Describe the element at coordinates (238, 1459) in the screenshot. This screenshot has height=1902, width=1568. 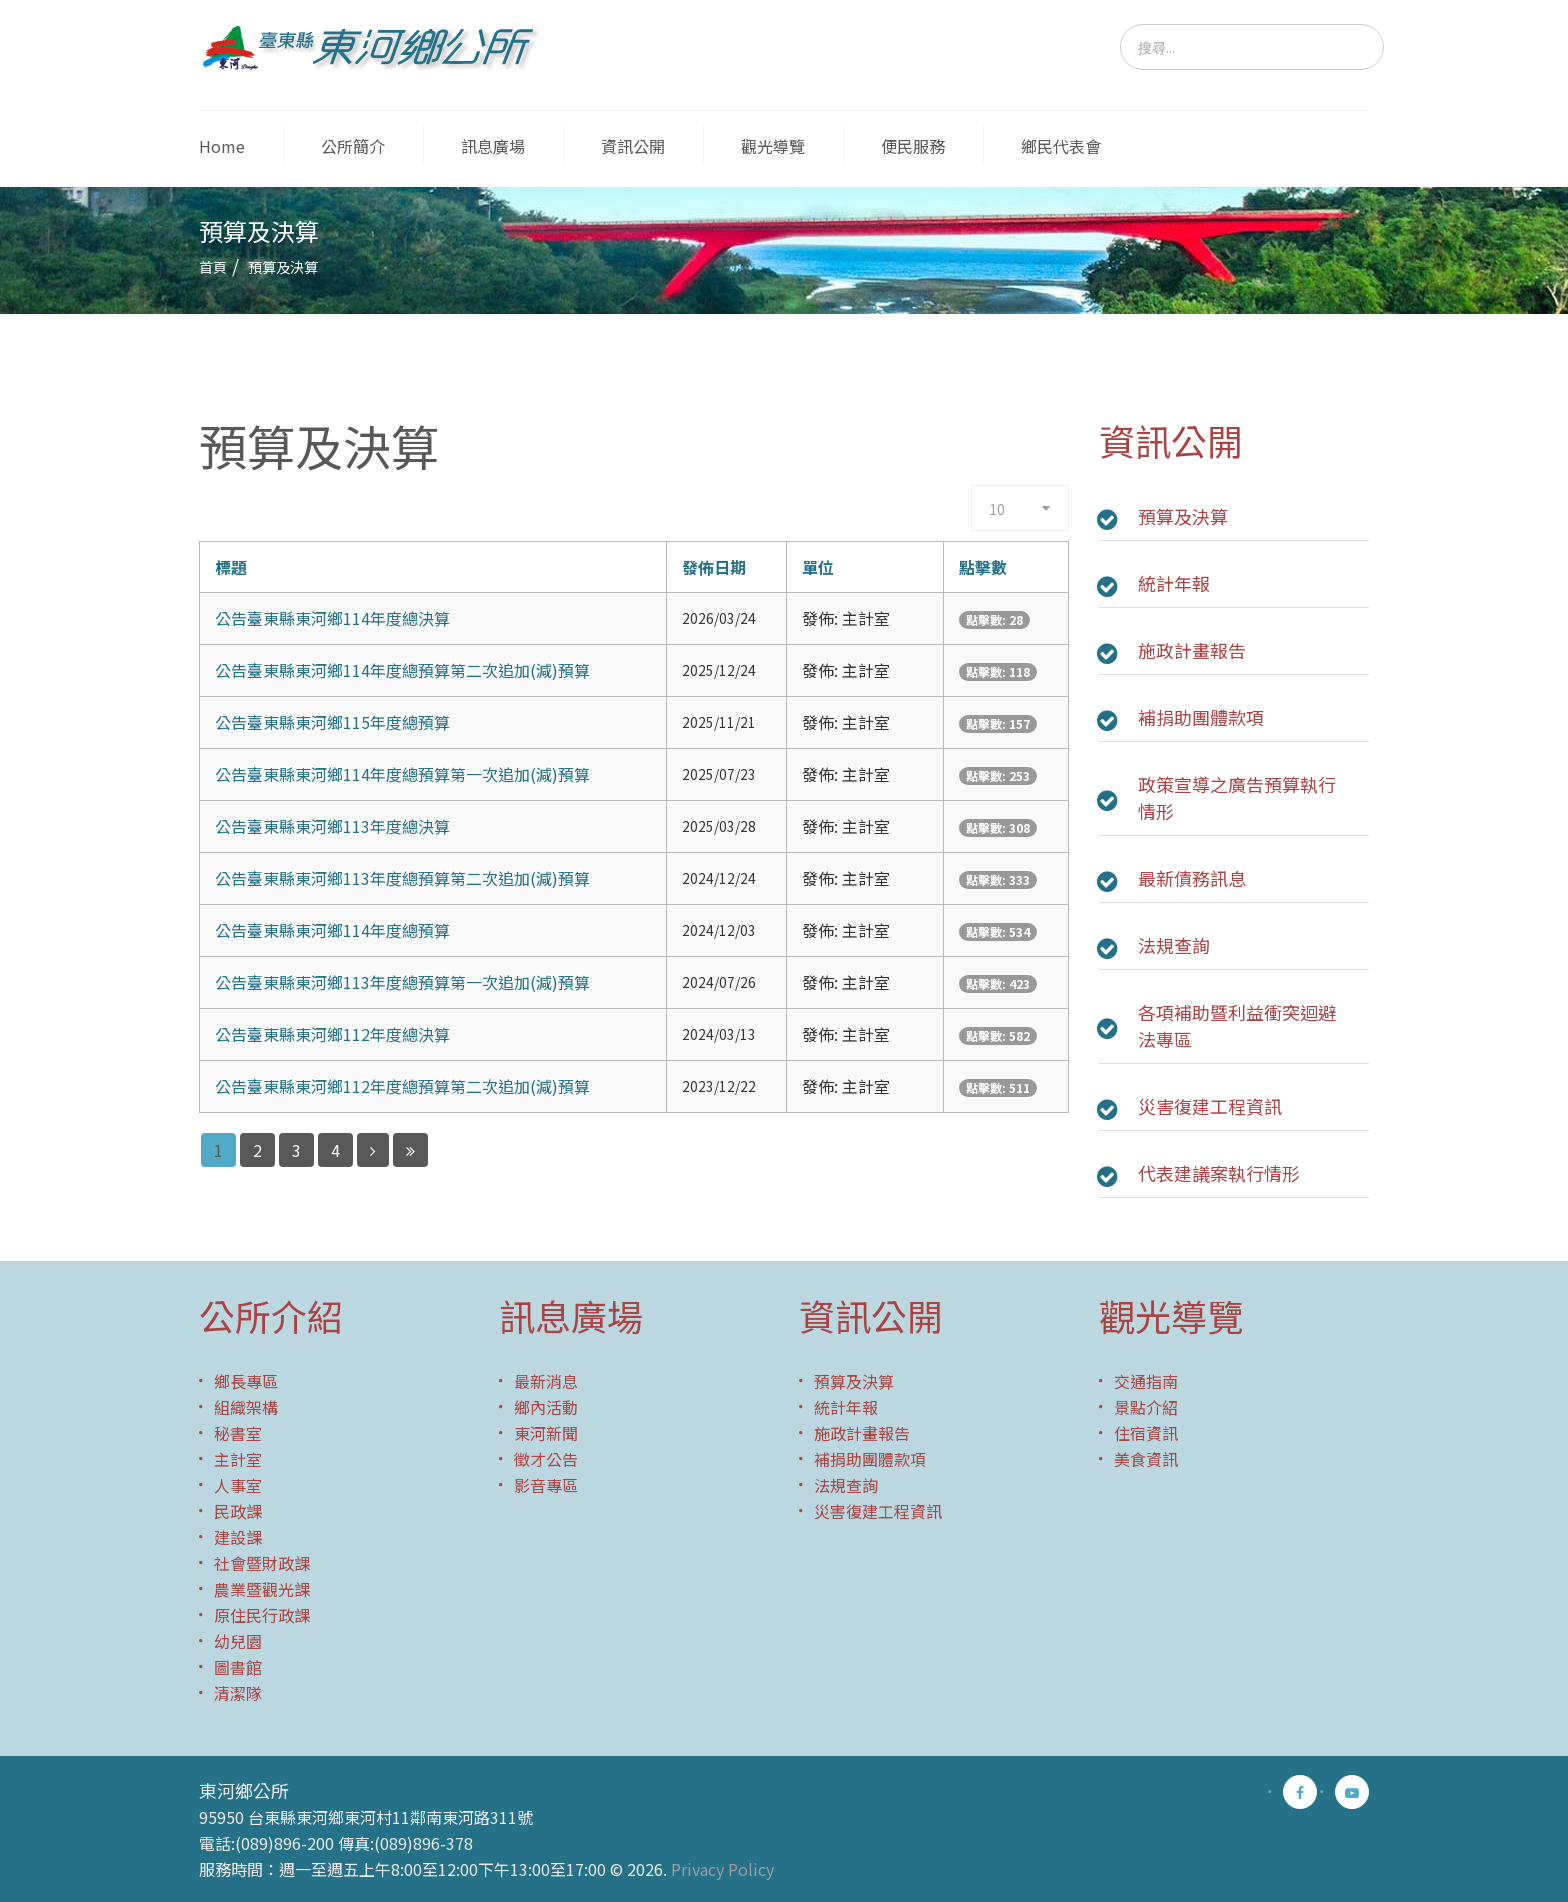
I see `主計室` at that location.